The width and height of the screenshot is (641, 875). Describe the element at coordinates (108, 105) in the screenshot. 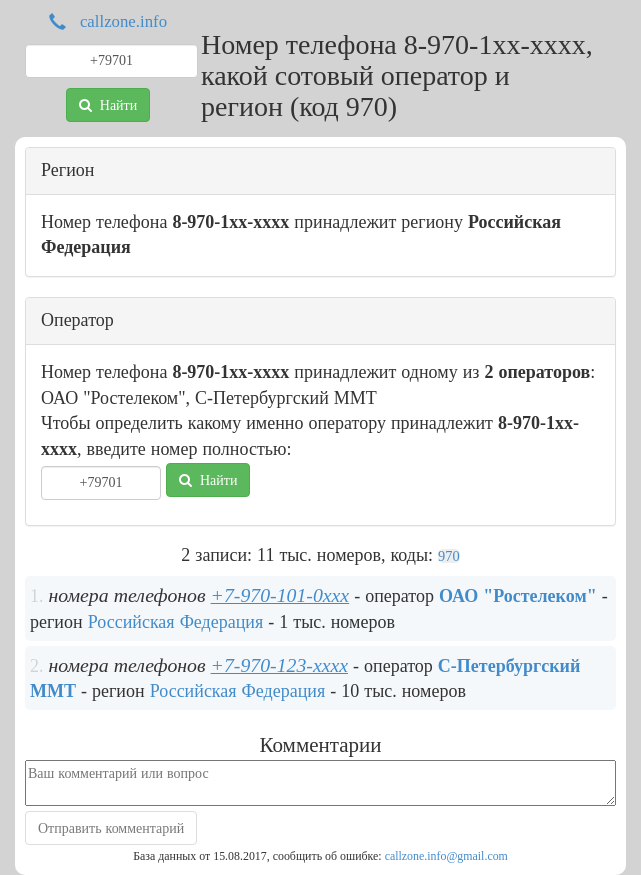

I see `Найти` at that location.